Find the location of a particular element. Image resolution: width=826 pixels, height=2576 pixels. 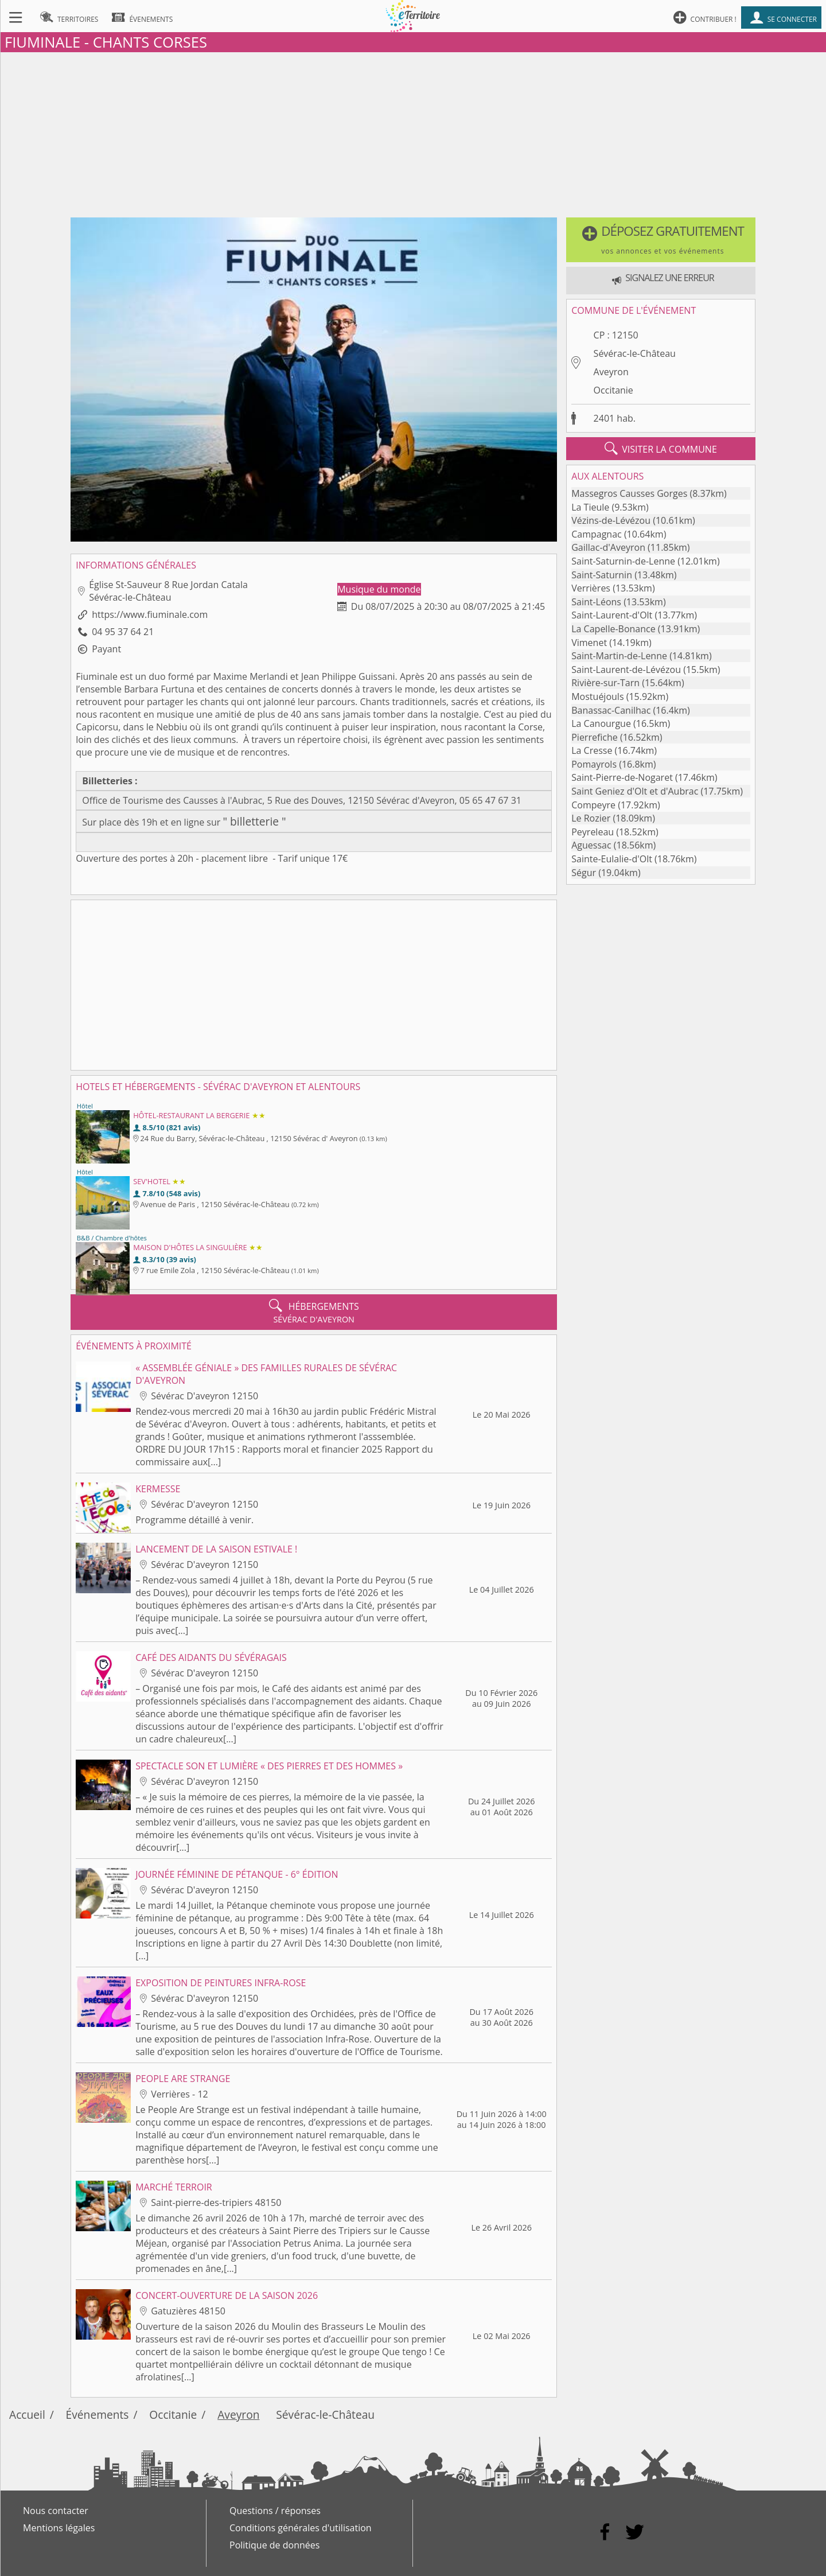

05 65 47 67 31 is located at coordinates (490, 800).